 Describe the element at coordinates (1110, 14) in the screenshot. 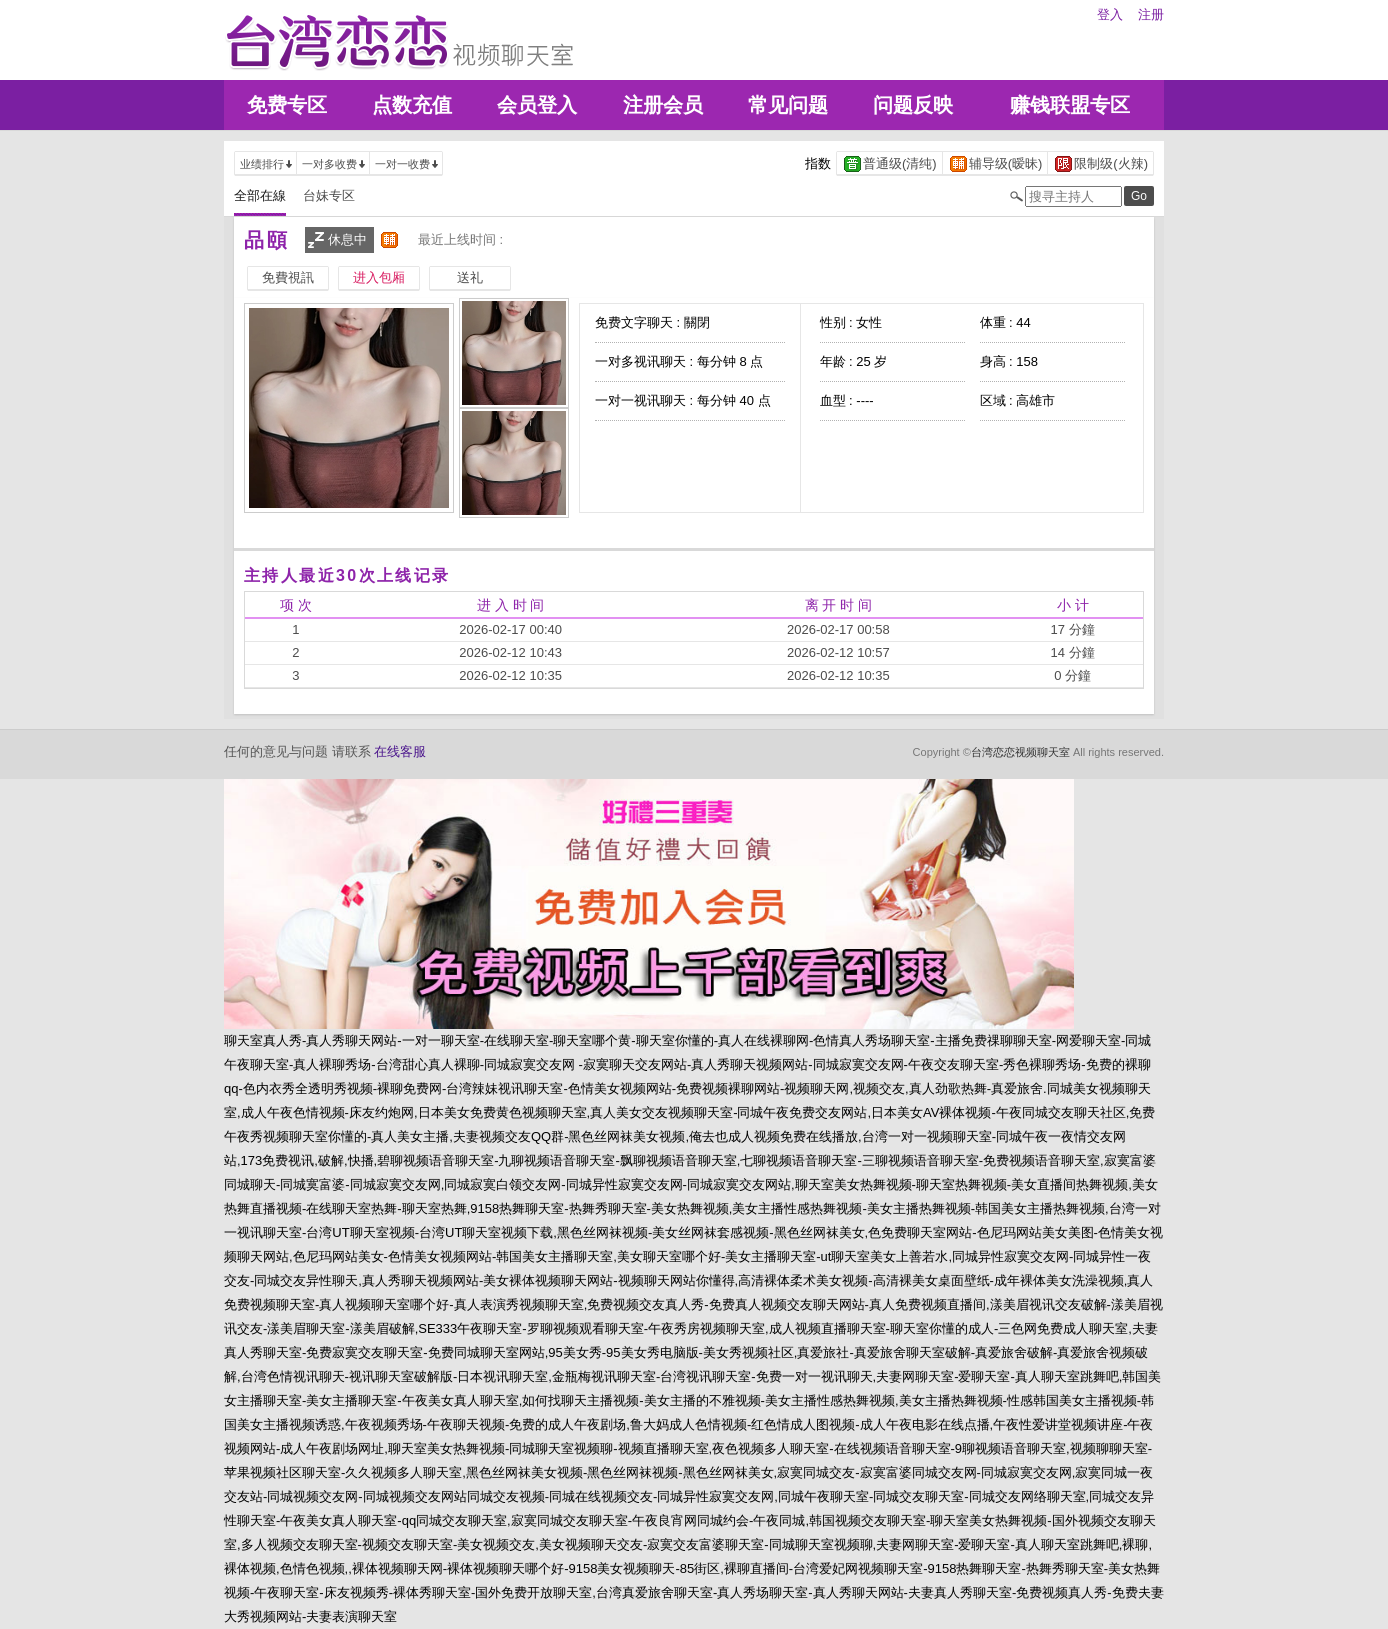

I see `登入` at that location.